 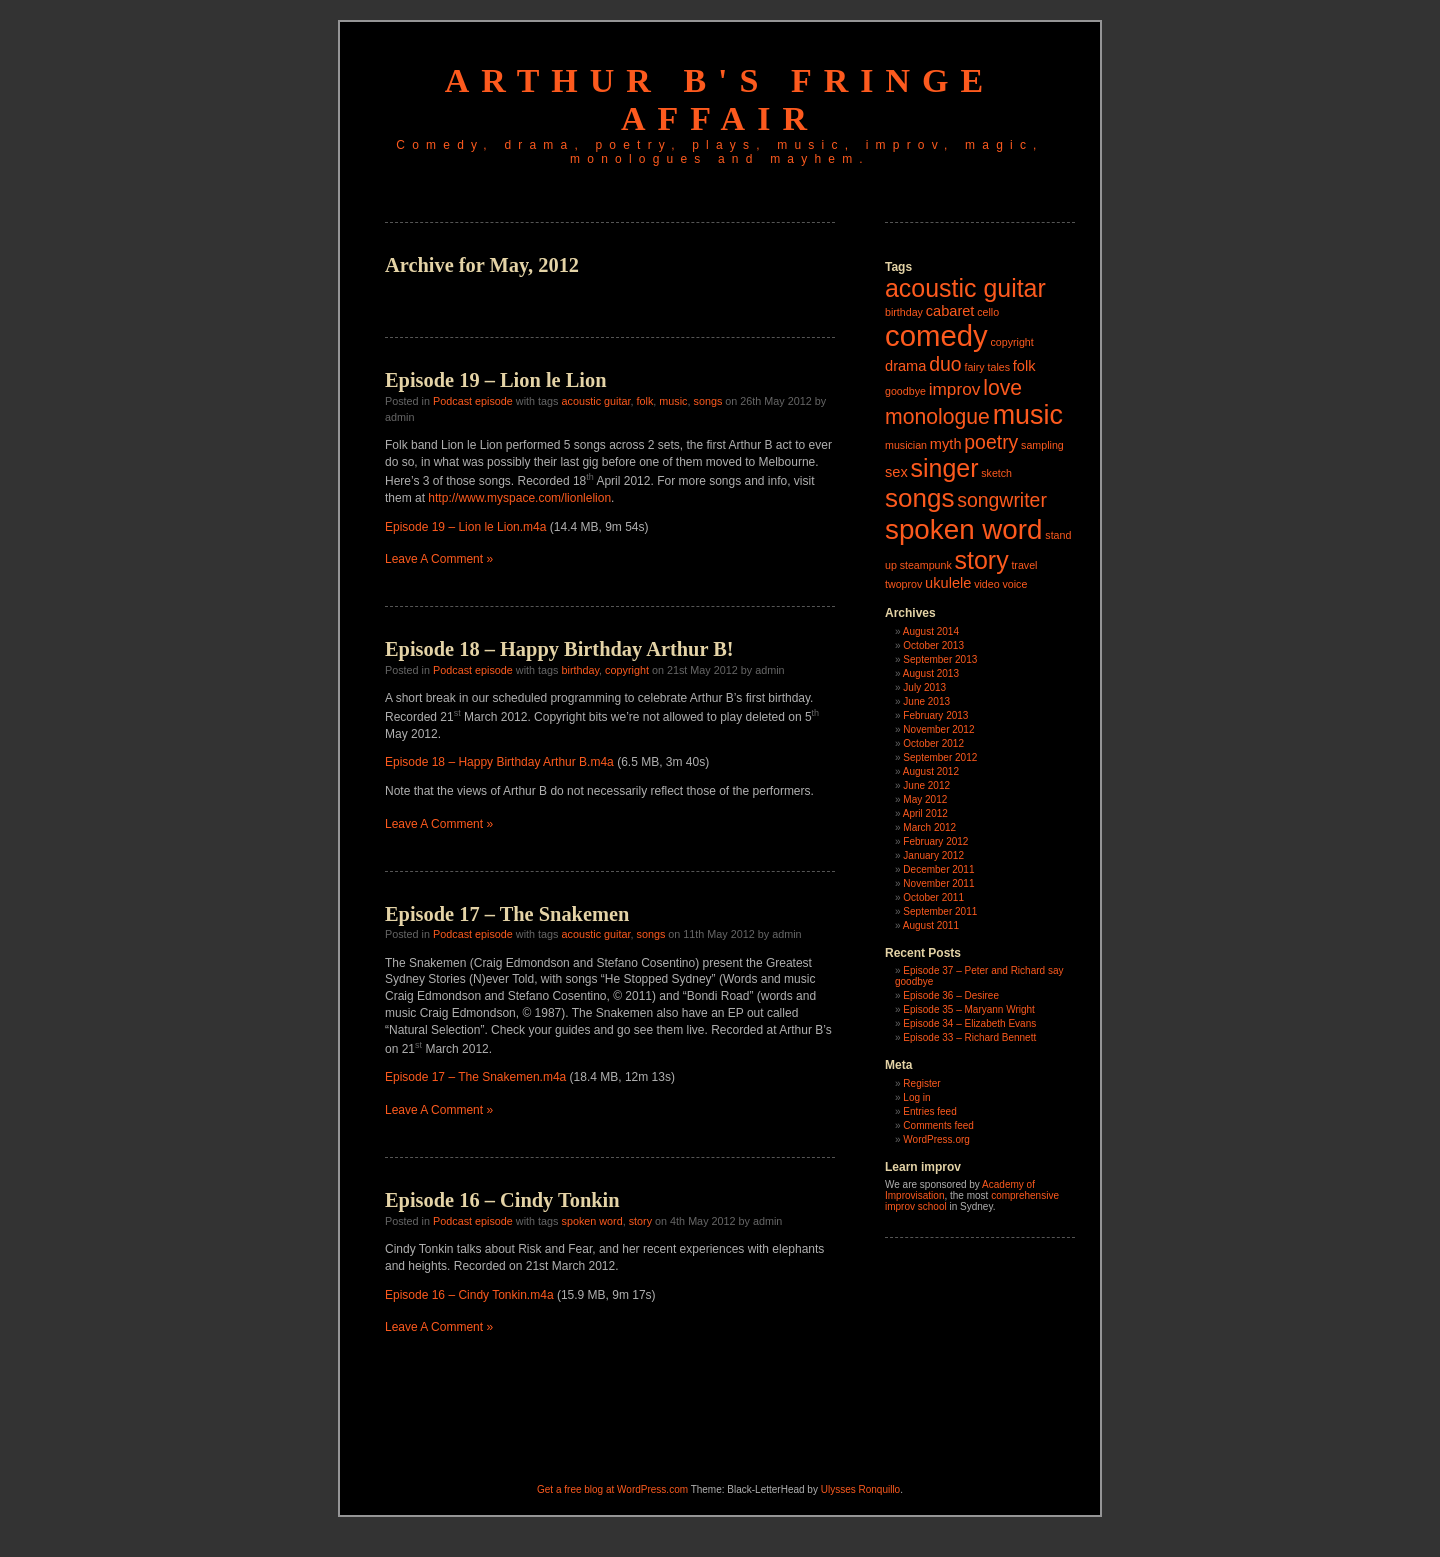 I want to click on Leave A Comment », so click(x=439, y=559).